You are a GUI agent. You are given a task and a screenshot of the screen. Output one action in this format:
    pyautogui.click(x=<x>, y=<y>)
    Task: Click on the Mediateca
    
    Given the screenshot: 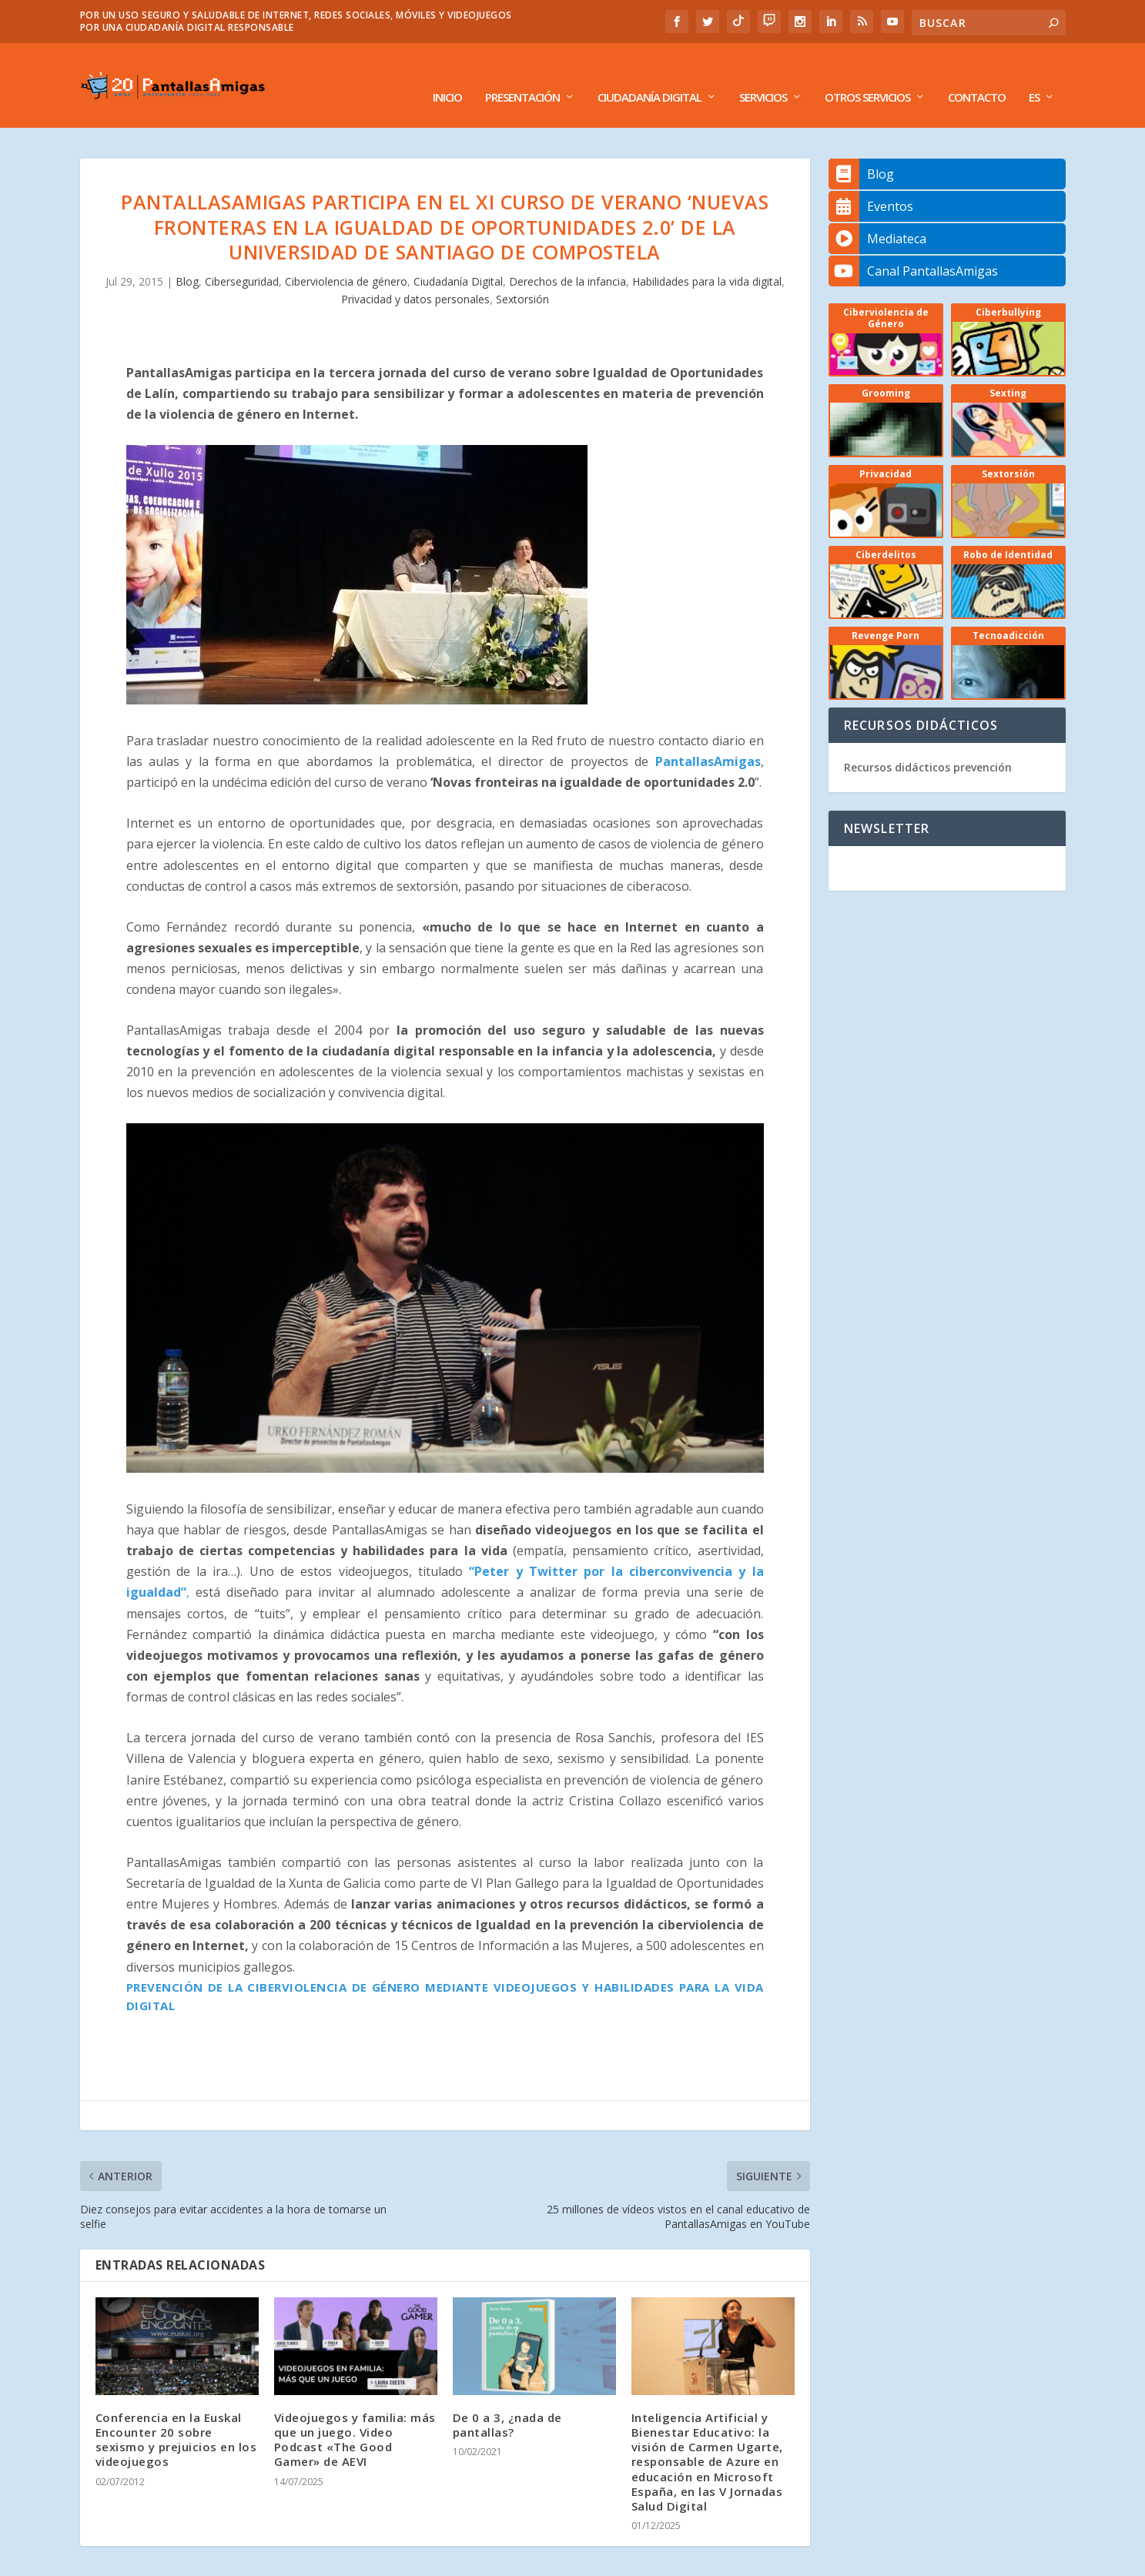 What is the action you would take?
    pyautogui.click(x=877, y=215)
    